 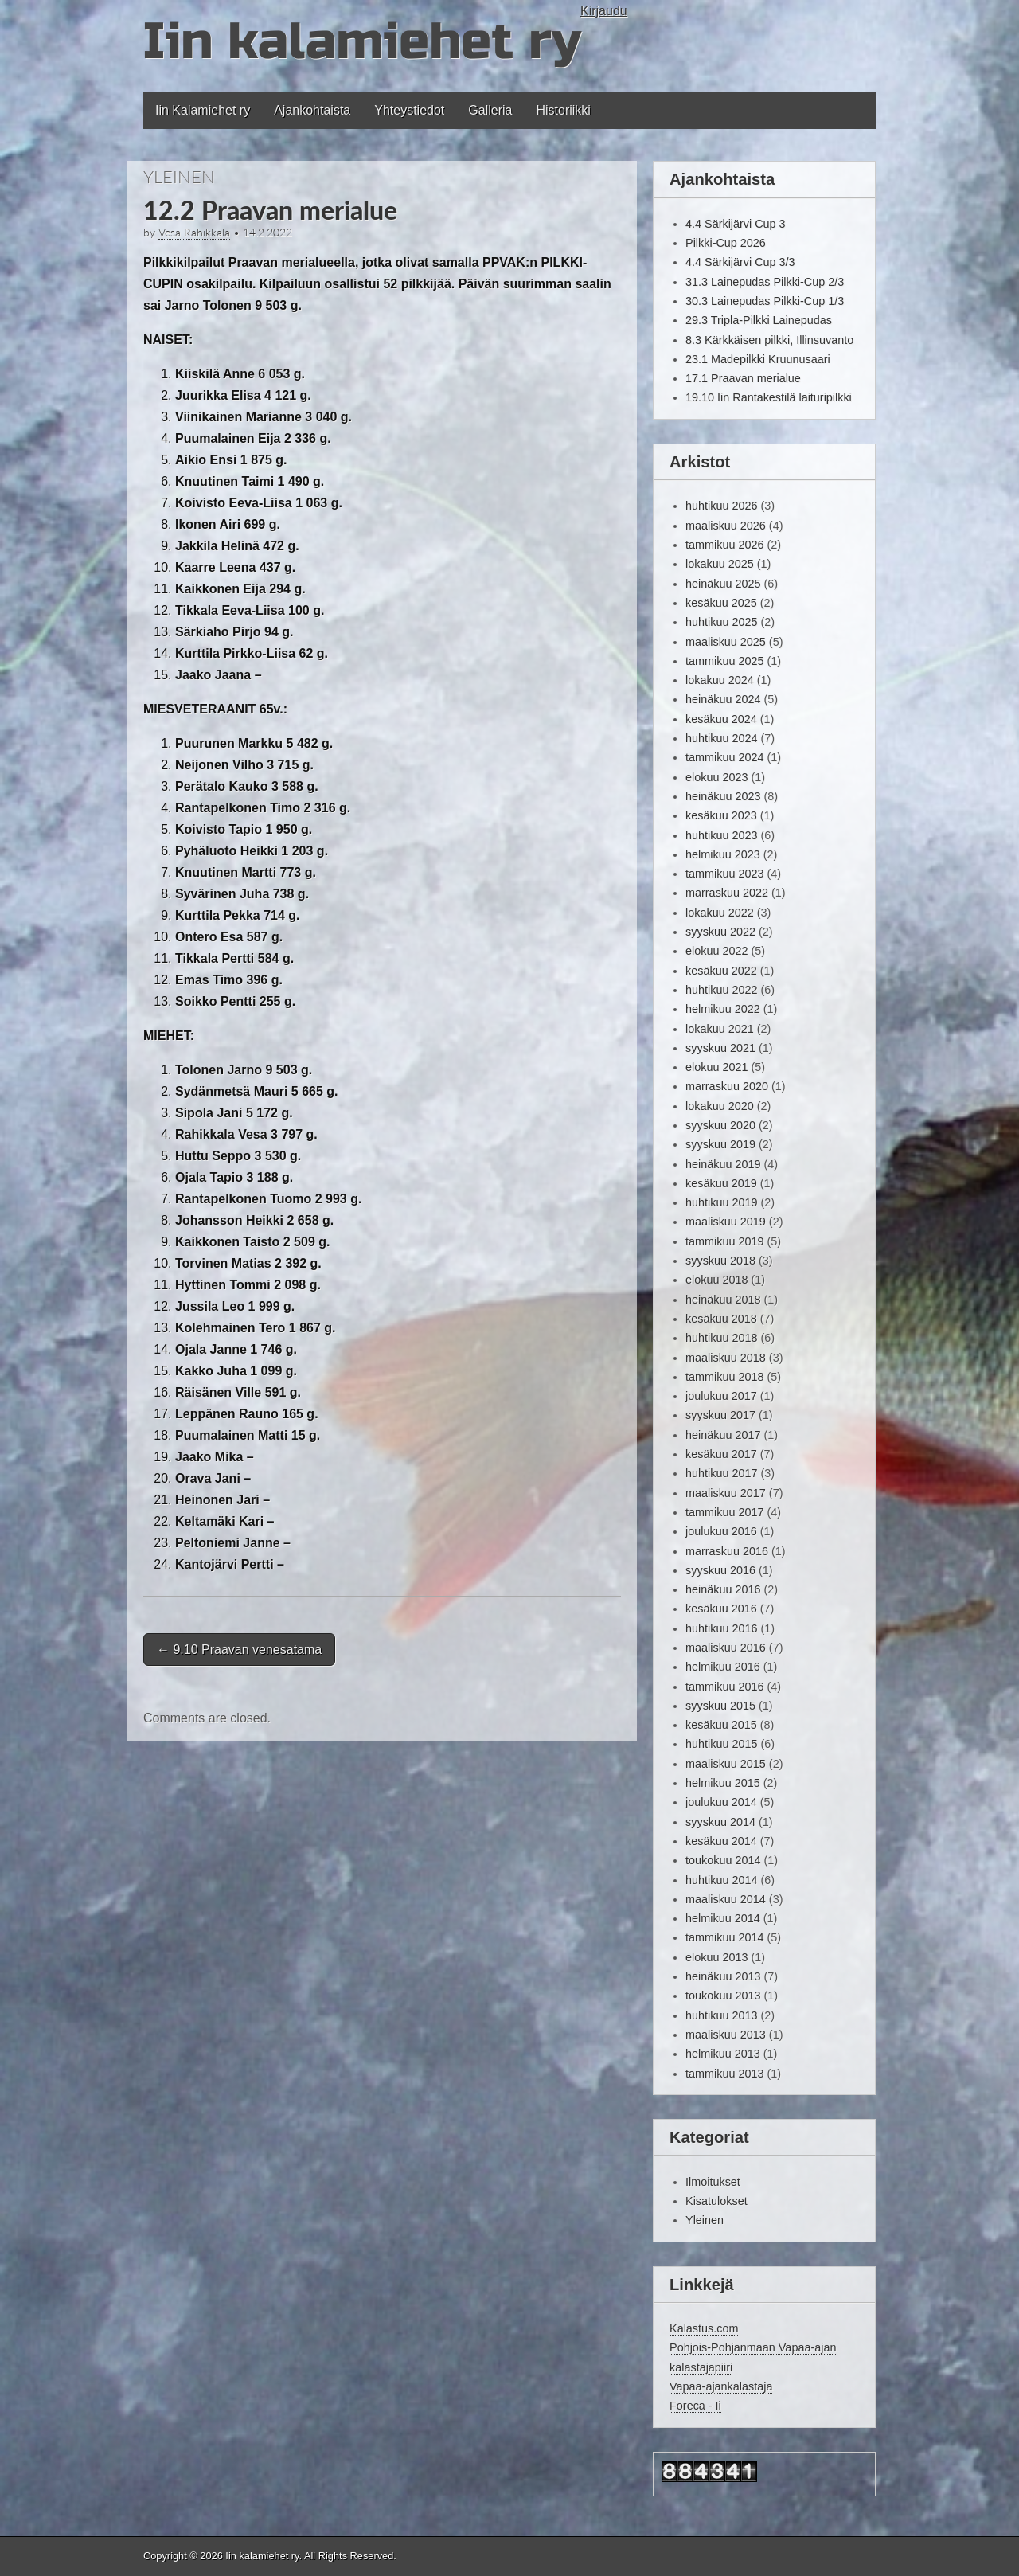 What do you see at coordinates (743, 378) in the screenshot?
I see `17.1 Praavan merialue` at bounding box center [743, 378].